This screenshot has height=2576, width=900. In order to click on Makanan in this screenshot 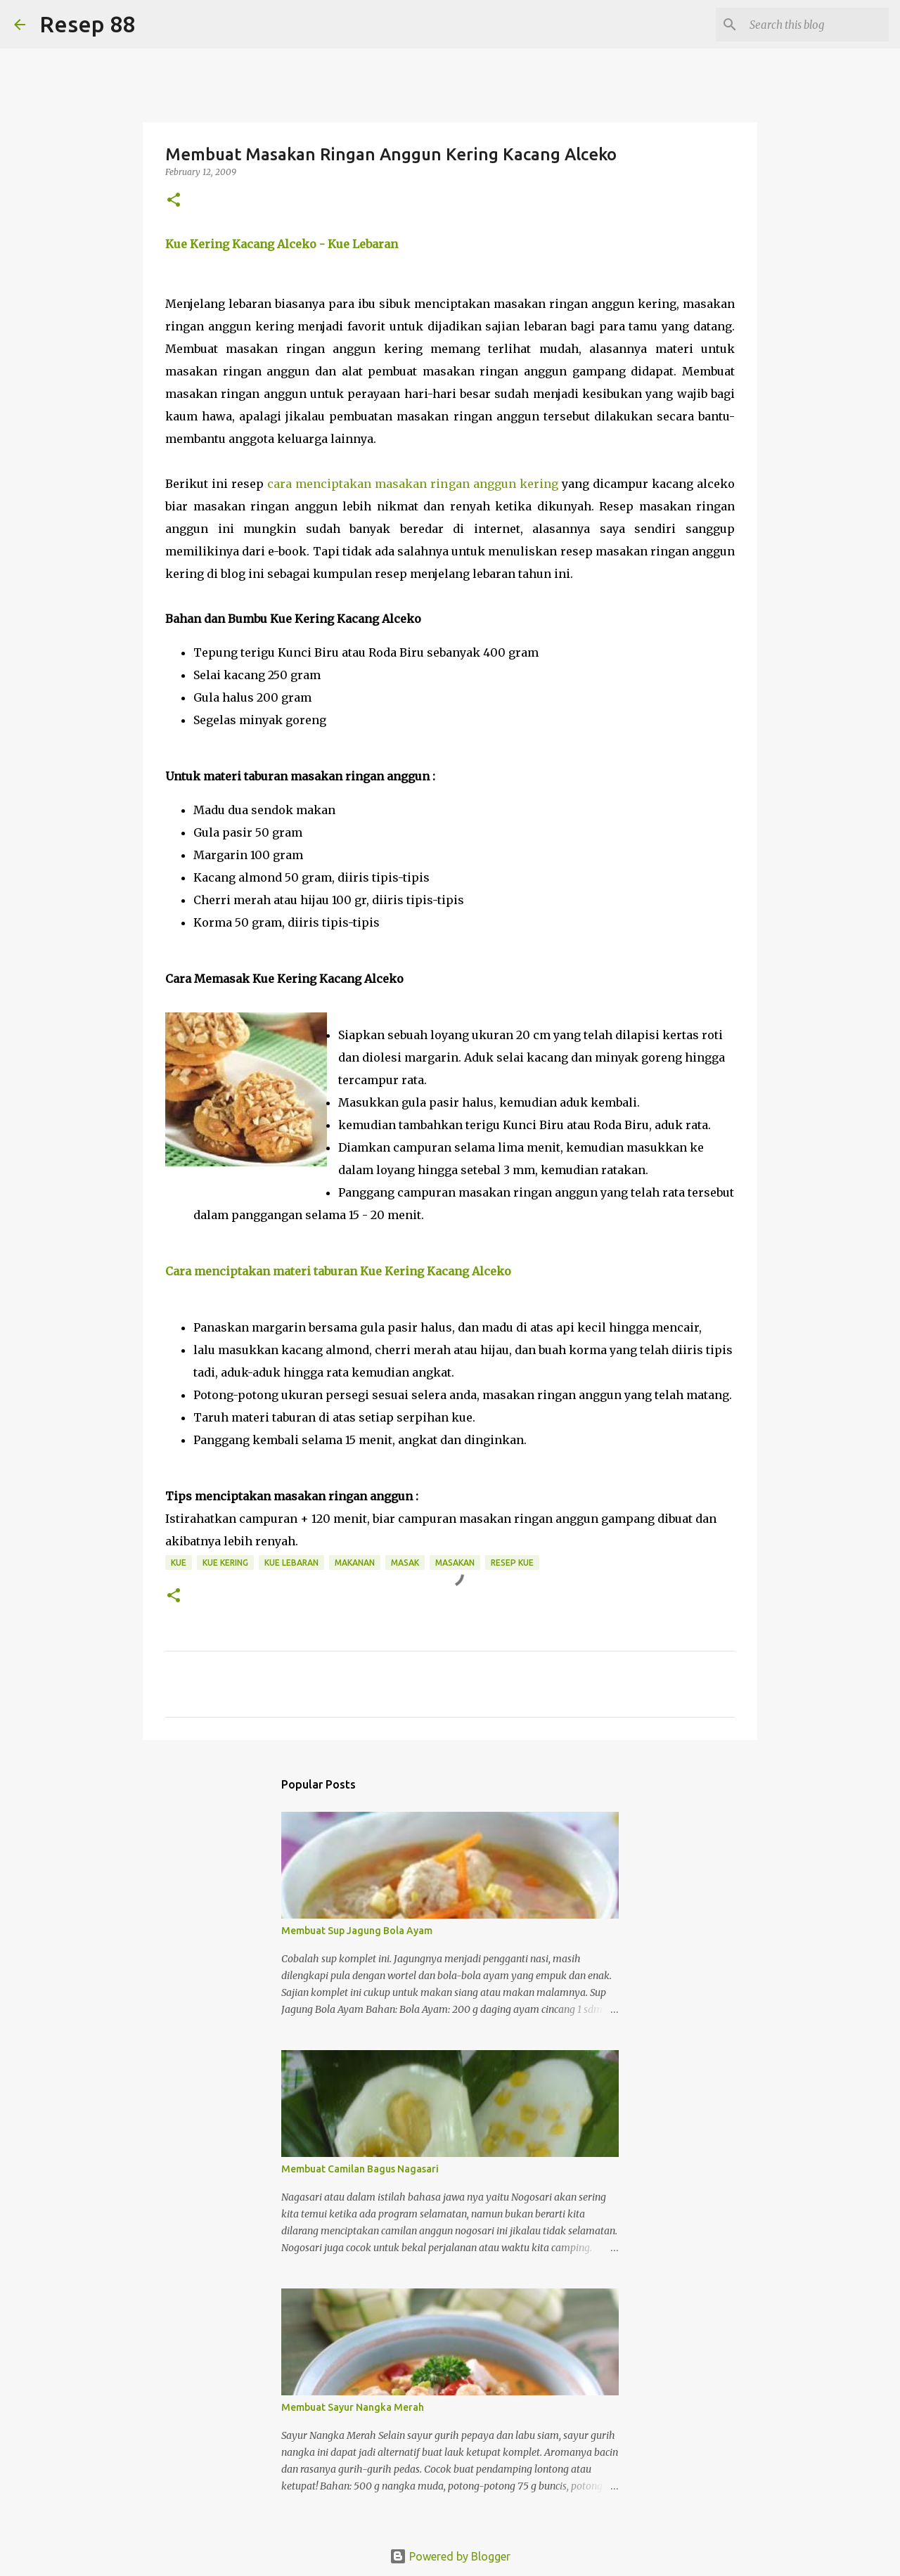, I will do `click(355, 1562)`.